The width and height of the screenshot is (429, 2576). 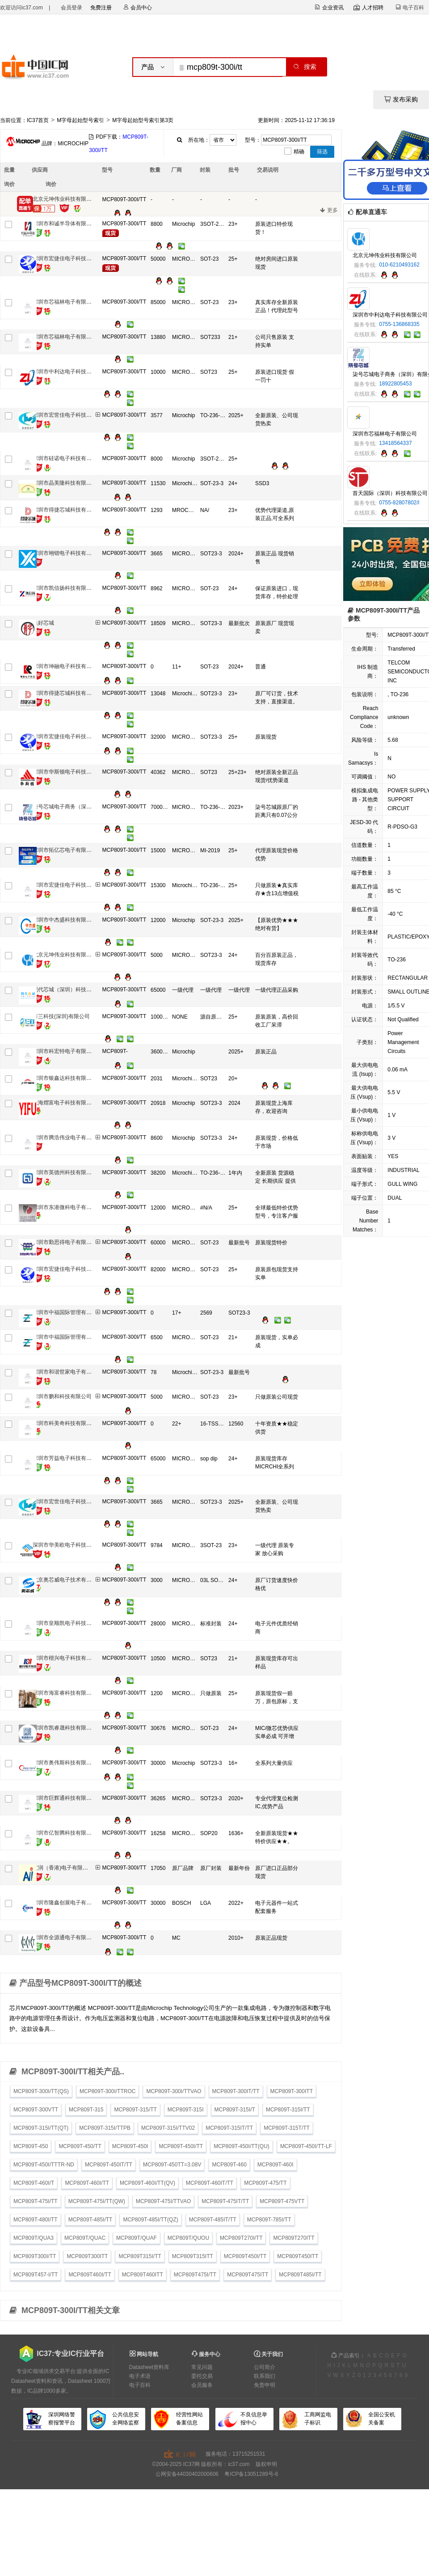 What do you see at coordinates (150, 2219) in the screenshot?
I see `MCP809T-485I/TT(QZ)` at bounding box center [150, 2219].